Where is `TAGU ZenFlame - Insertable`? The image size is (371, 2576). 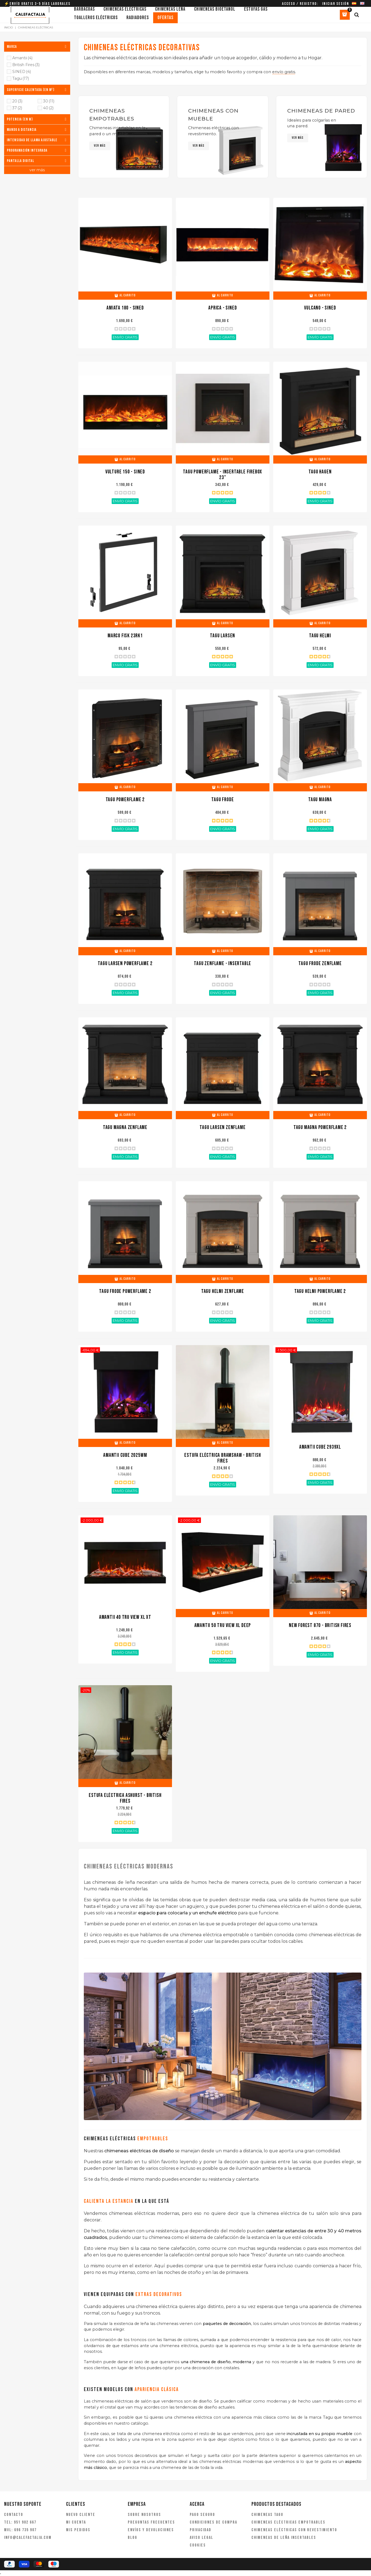
TAGU ZenFlame - Insertable is located at coordinates (222, 963).